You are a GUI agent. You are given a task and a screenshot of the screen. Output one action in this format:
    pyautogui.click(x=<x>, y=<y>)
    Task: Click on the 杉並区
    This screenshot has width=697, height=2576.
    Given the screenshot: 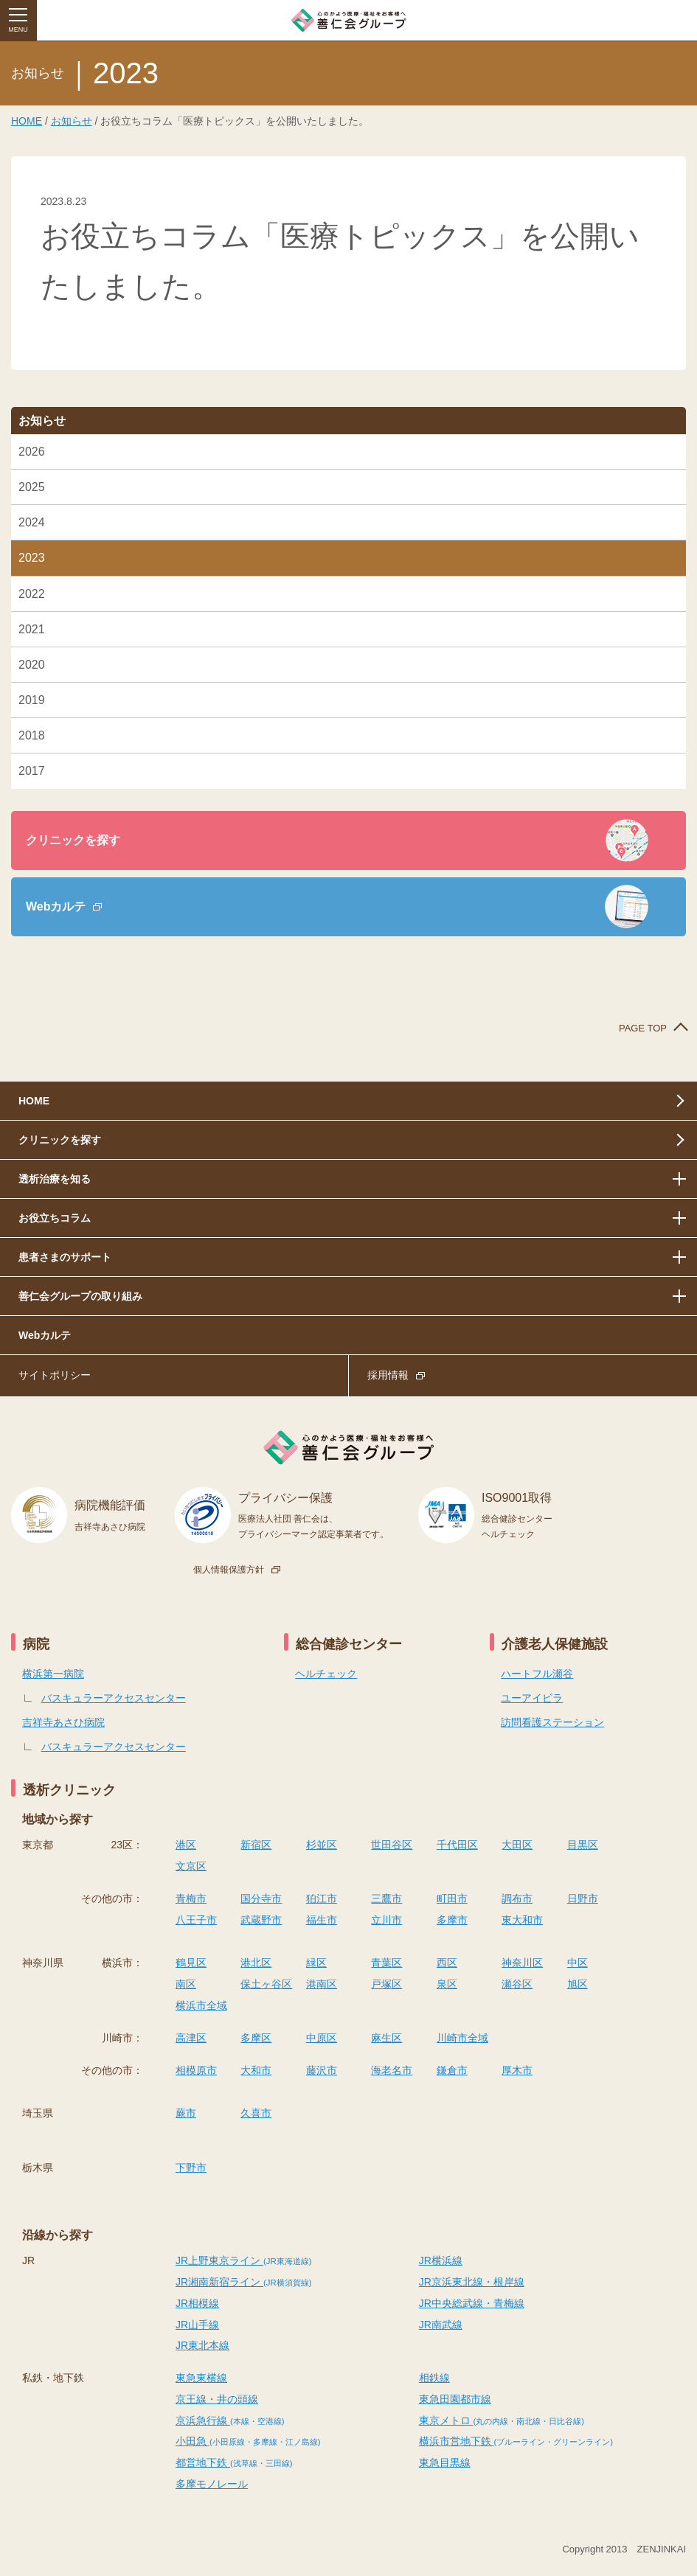 What is the action you would take?
    pyautogui.click(x=321, y=1845)
    